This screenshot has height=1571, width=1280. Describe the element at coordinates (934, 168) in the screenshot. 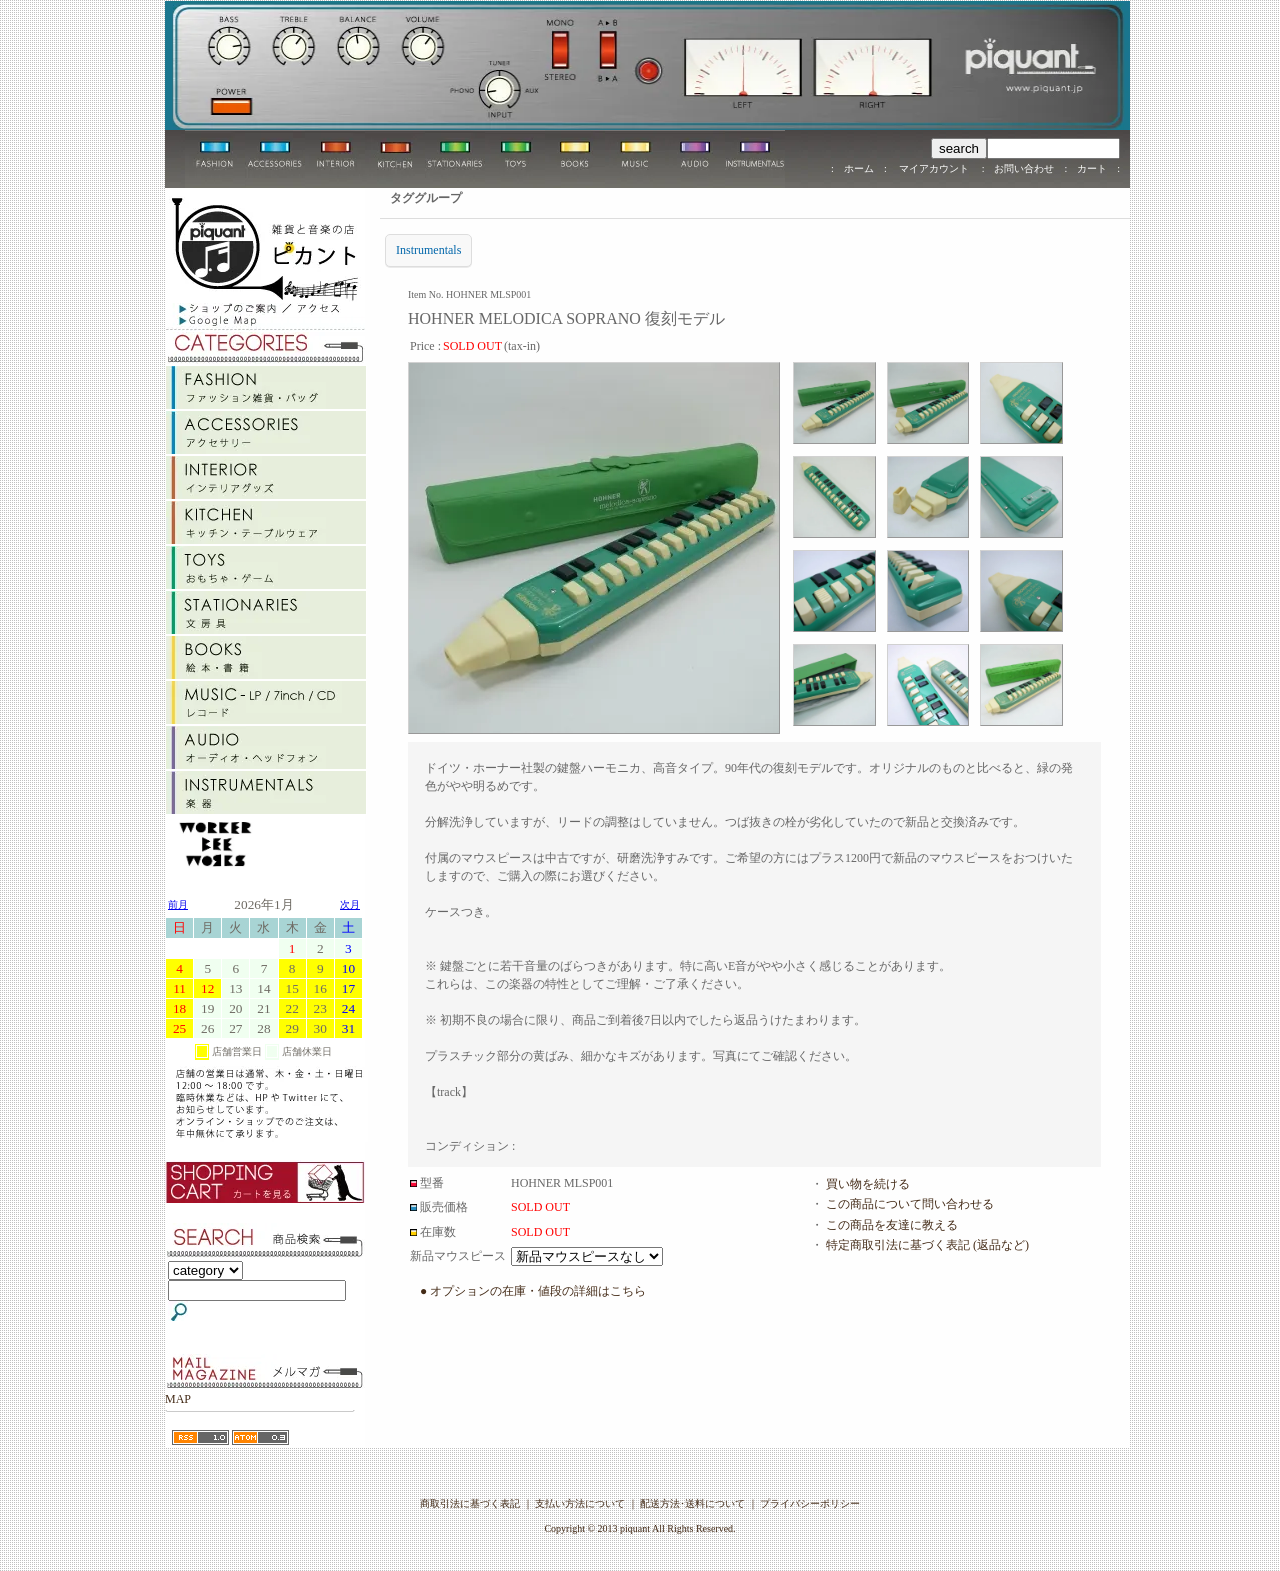

I see `マイアカウント` at that location.